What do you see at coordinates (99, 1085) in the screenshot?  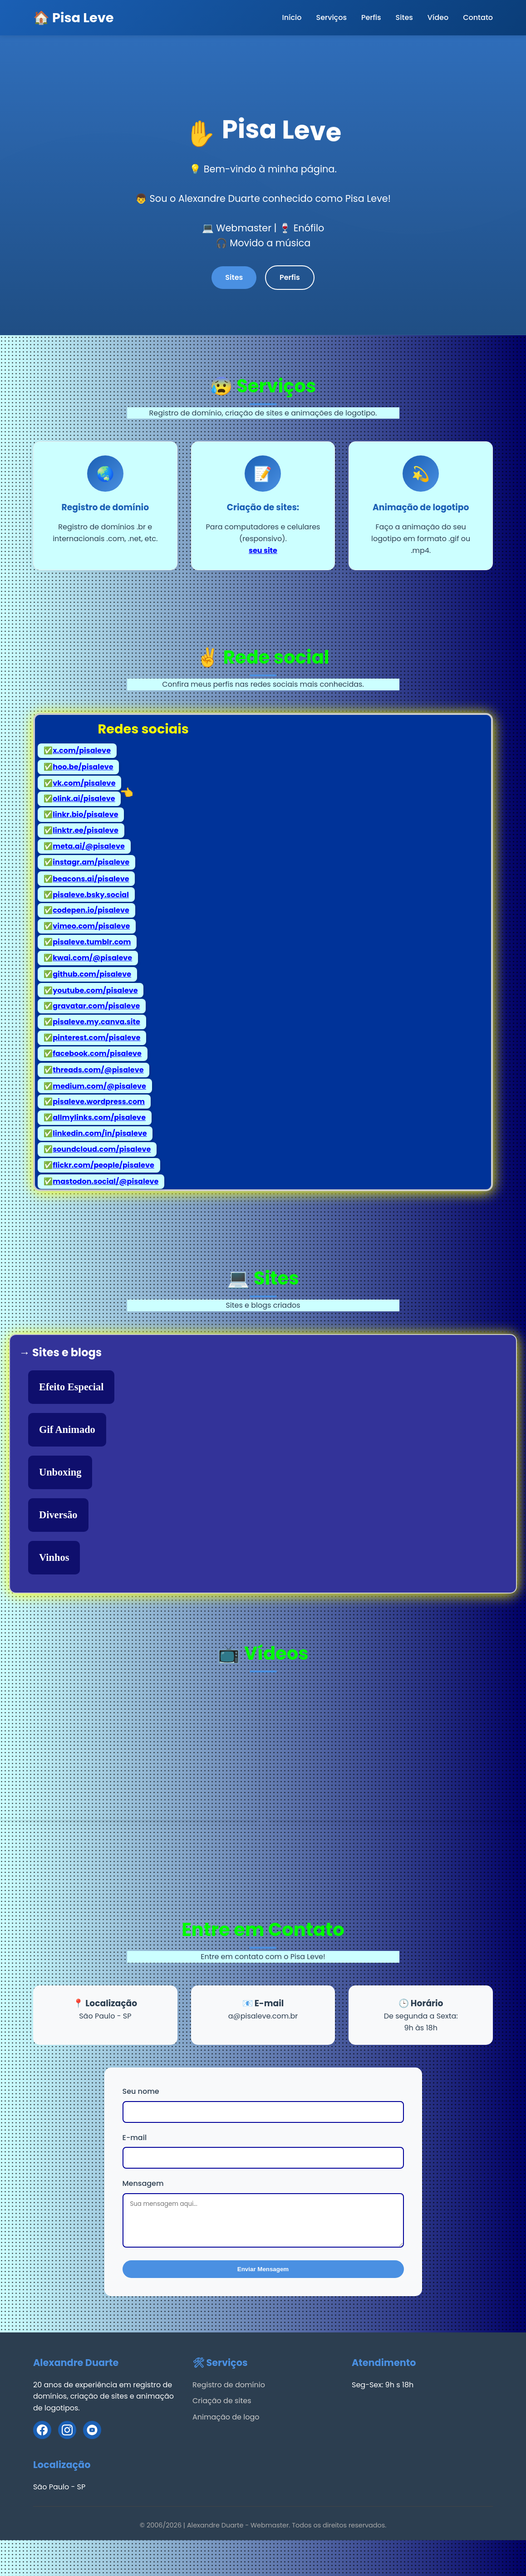 I see `medium.com/@pisaleve` at bounding box center [99, 1085].